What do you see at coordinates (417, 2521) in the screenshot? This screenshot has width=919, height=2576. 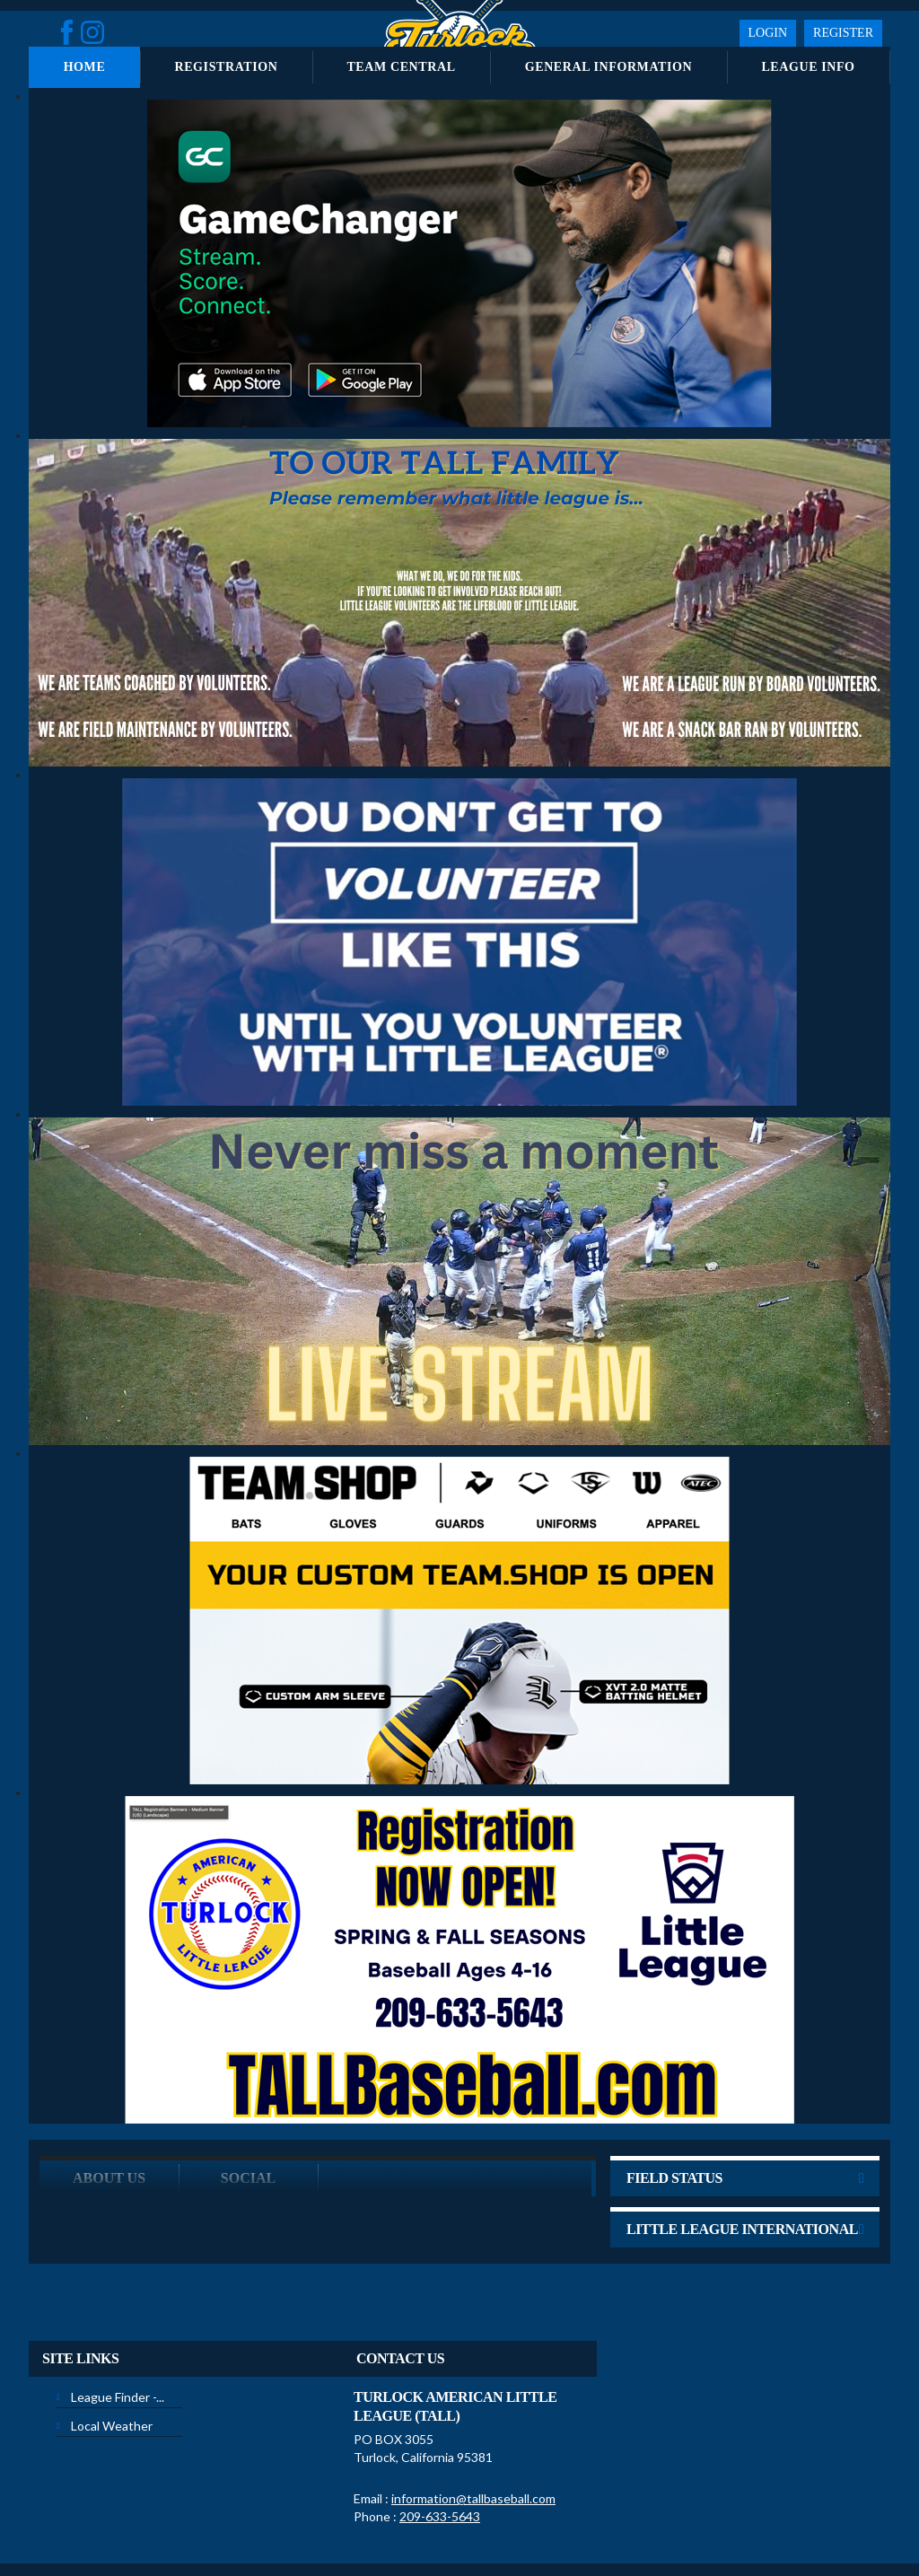 I see `Terms Of Use` at bounding box center [417, 2521].